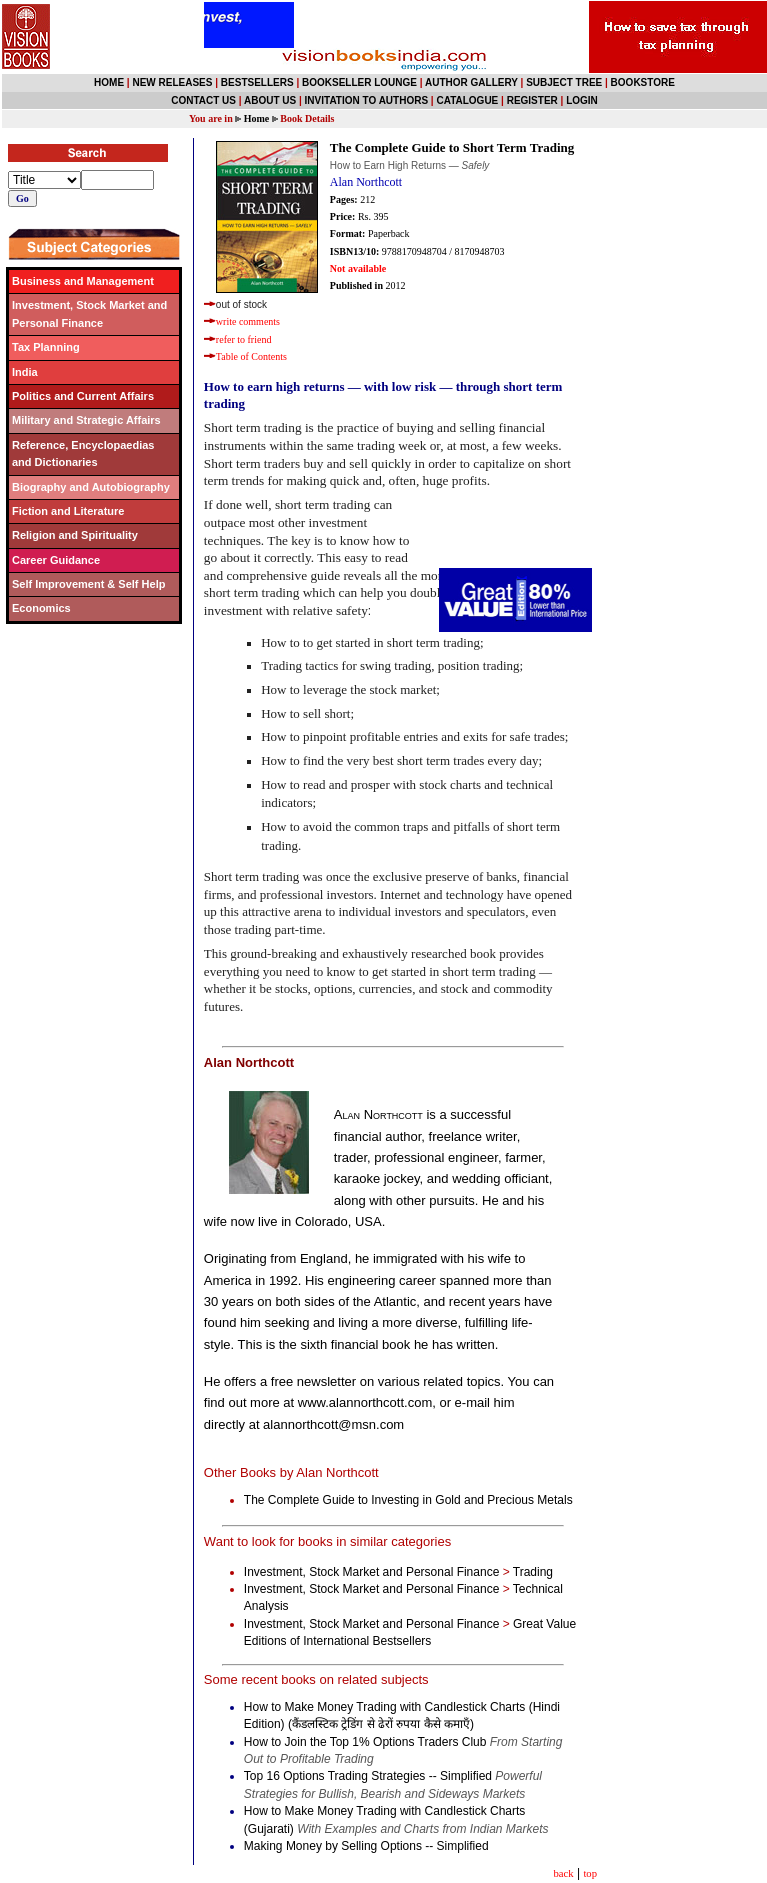 Image resolution: width=767 pixels, height=1883 pixels. What do you see at coordinates (471, 82) in the screenshot?
I see `AUTHOR GALLERY` at bounding box center [471, 82].